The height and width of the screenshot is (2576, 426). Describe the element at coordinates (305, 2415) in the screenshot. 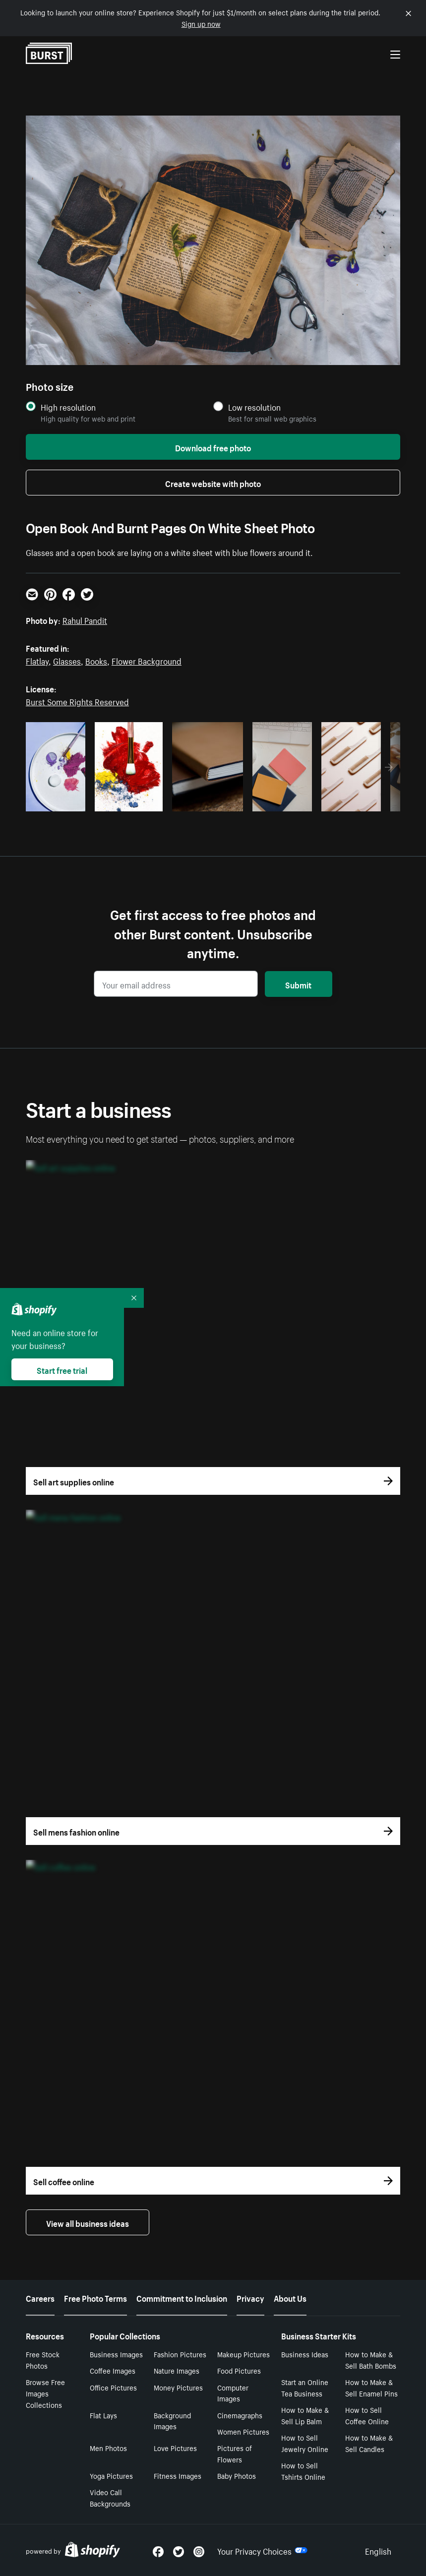

I see `How to Make & Sell Lip Balm` at that location.